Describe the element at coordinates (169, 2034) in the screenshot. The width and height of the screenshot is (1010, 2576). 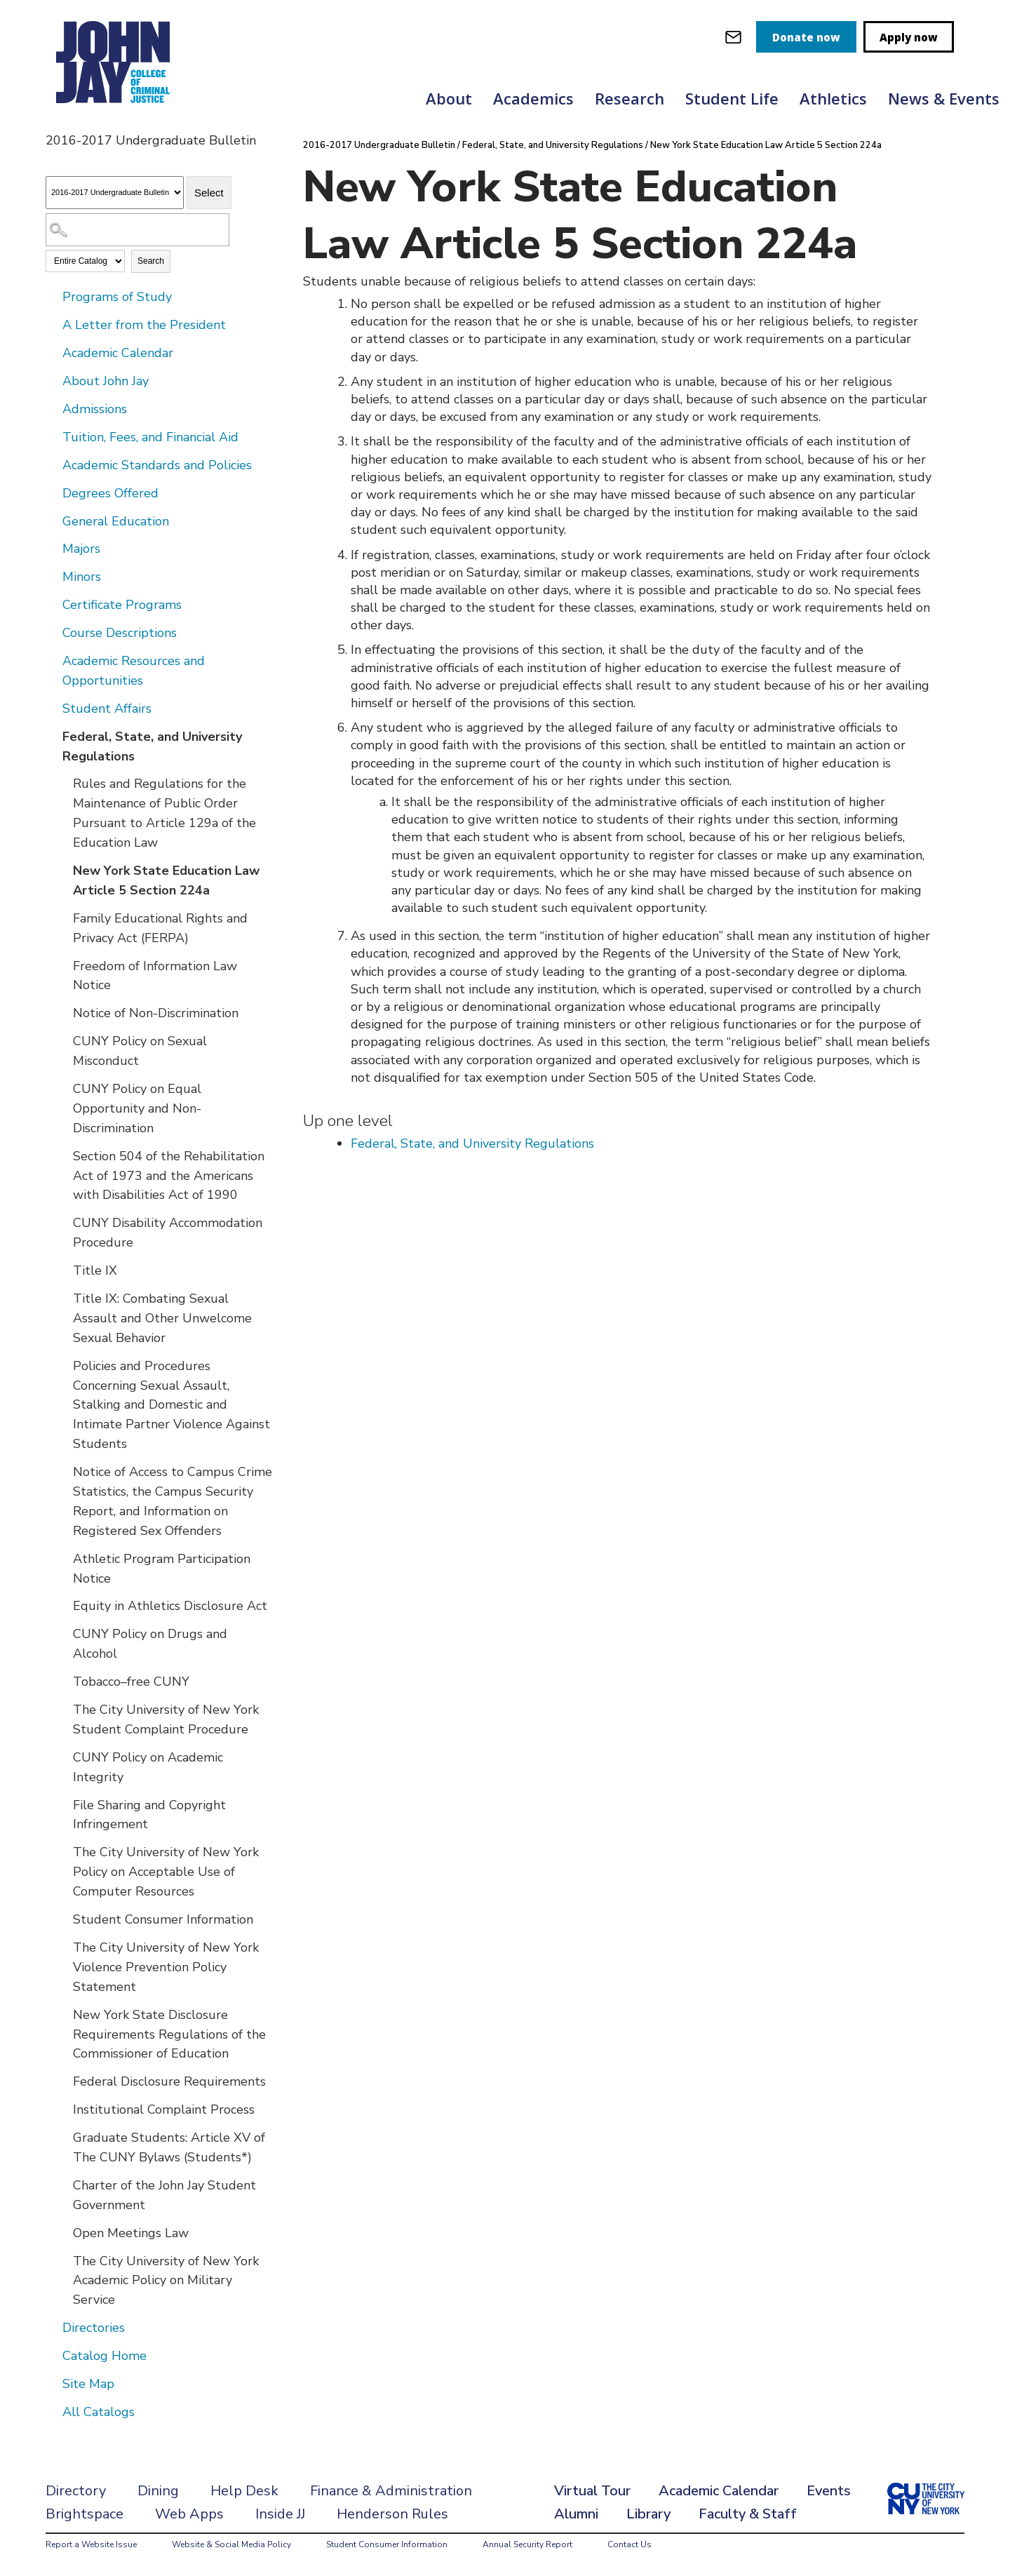
I see `New York State Disclosure Requirements Regulations of the Commissioner of Education` at that location.